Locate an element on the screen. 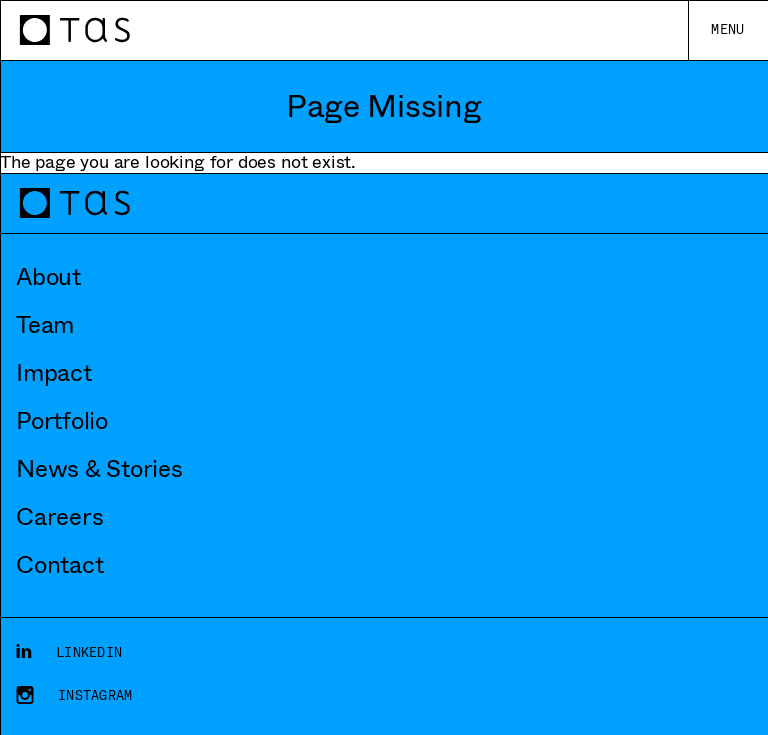  Contact is located at coordinates (59, 565).